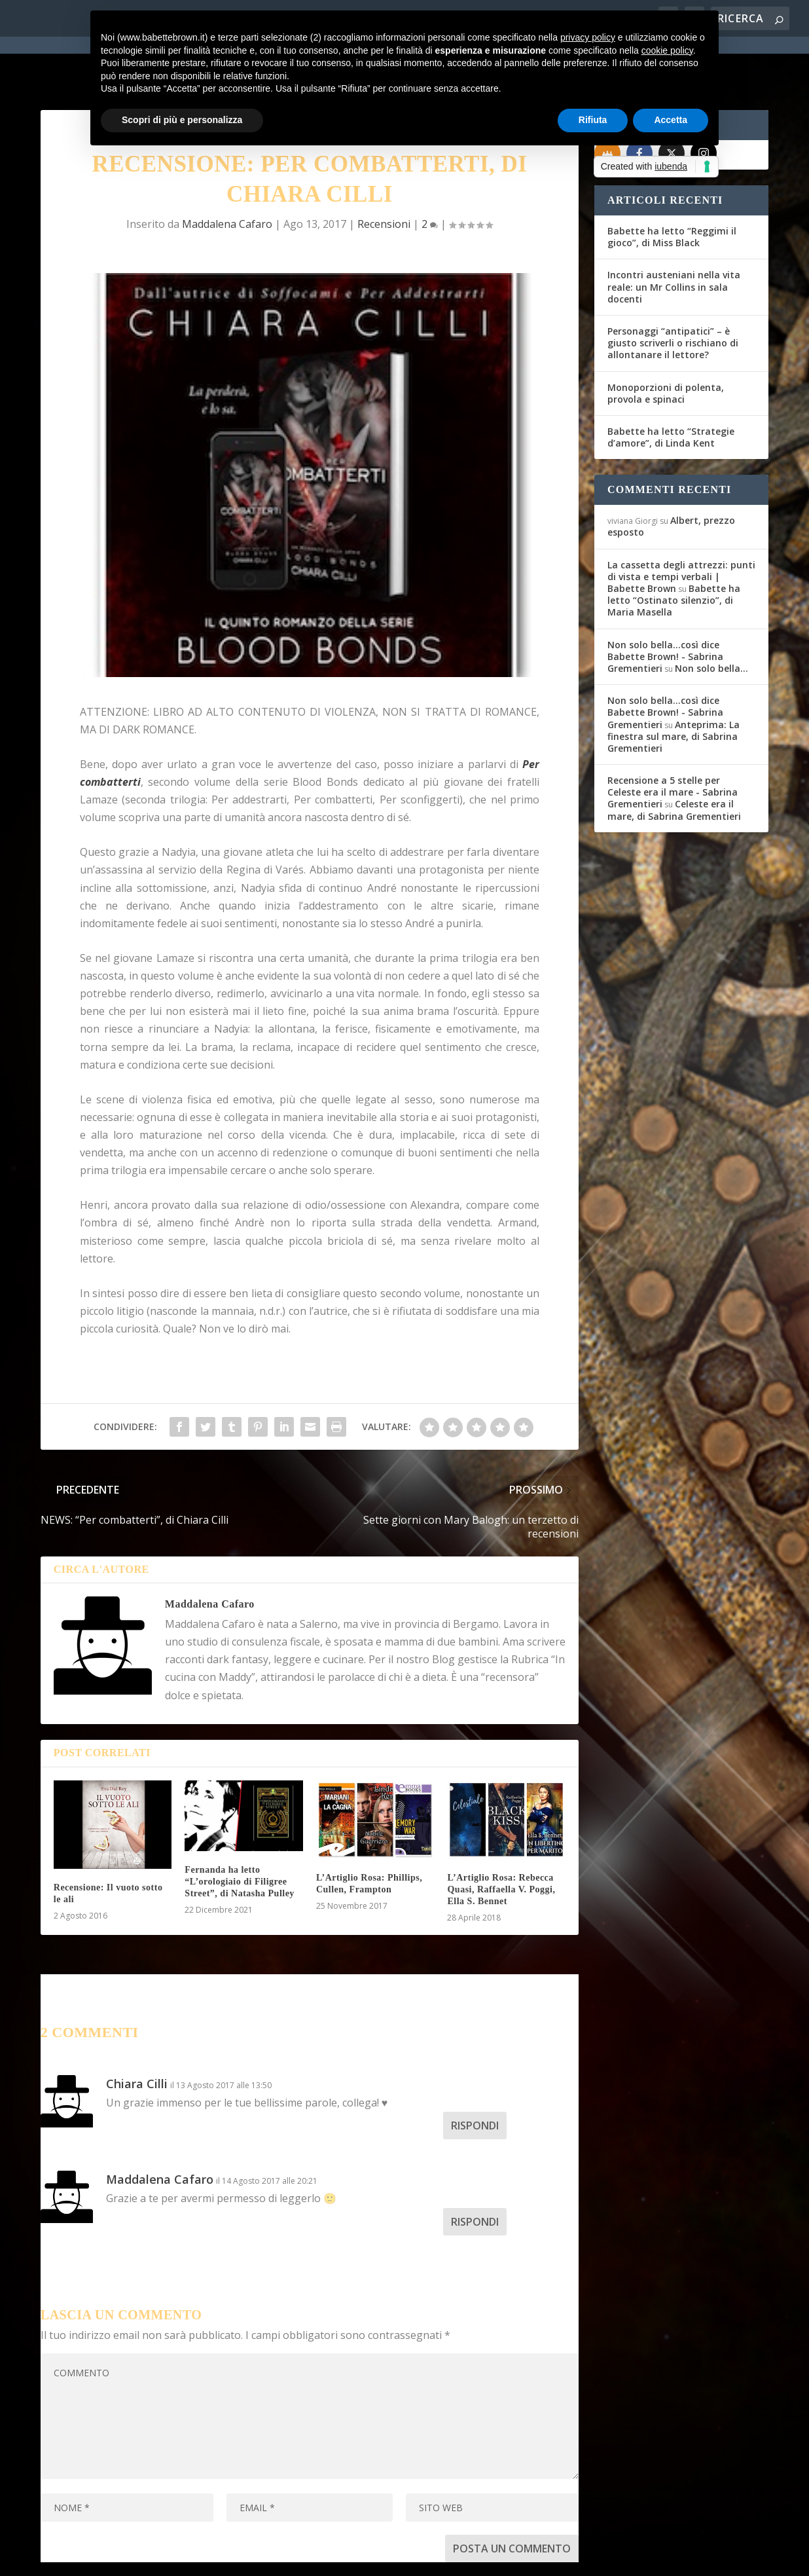 The height and width of the screenshot is (2576, 809). Describe the element at coordinates (138, 2558) in the screenshot. I see `Elegant Themes` at that location.